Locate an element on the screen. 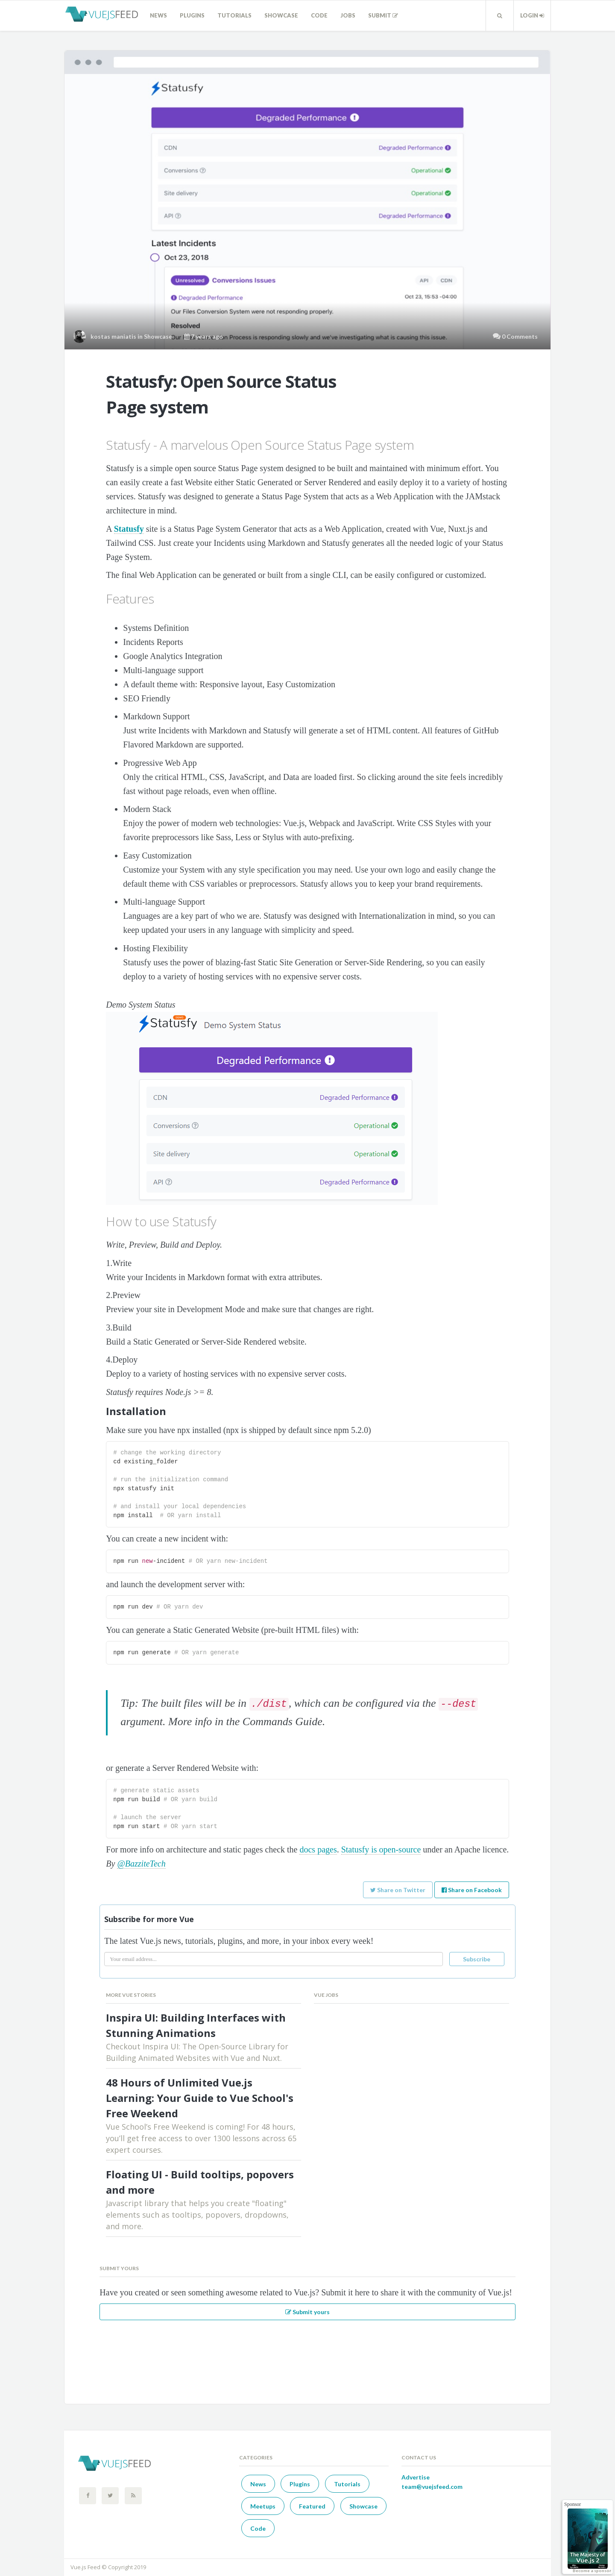 The width and height of the screenshot is (615, 2576). Plugins is located at coordinates (192, 15).